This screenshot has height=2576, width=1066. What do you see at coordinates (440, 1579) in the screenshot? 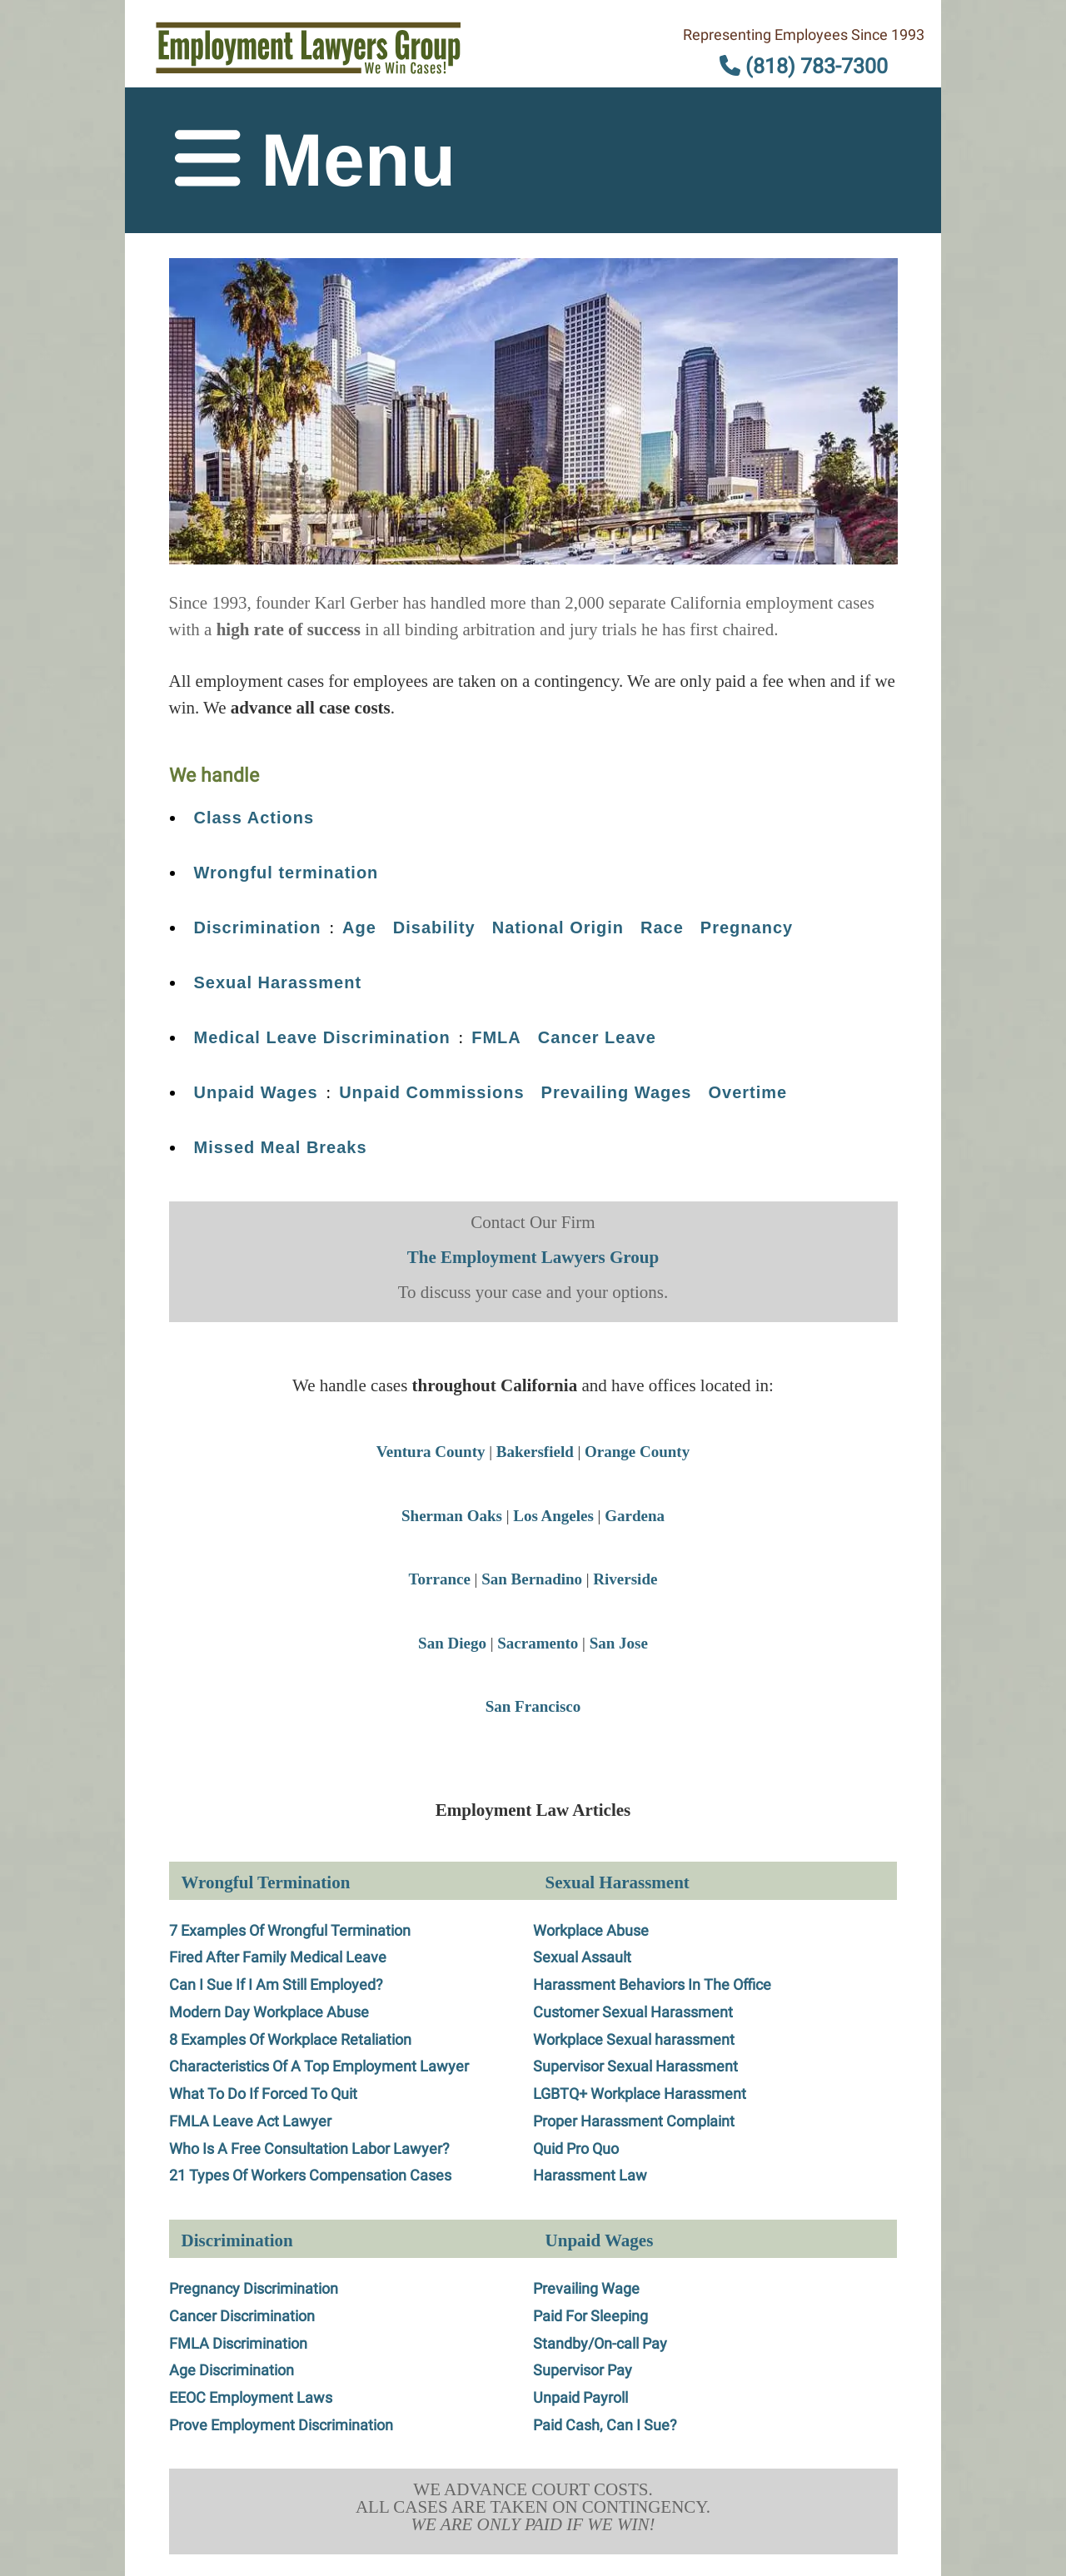
I see `Torrance` at bounding box center [440, 1579].